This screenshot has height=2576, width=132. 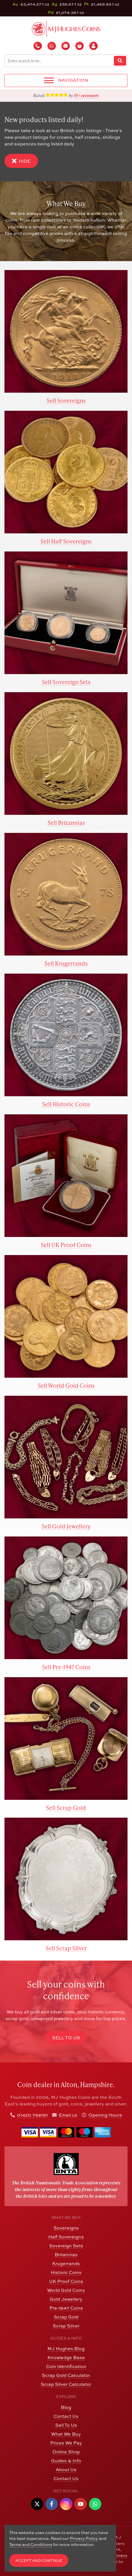 I want to click on Sell Scrap Silver, so click(x=66, y=1948).